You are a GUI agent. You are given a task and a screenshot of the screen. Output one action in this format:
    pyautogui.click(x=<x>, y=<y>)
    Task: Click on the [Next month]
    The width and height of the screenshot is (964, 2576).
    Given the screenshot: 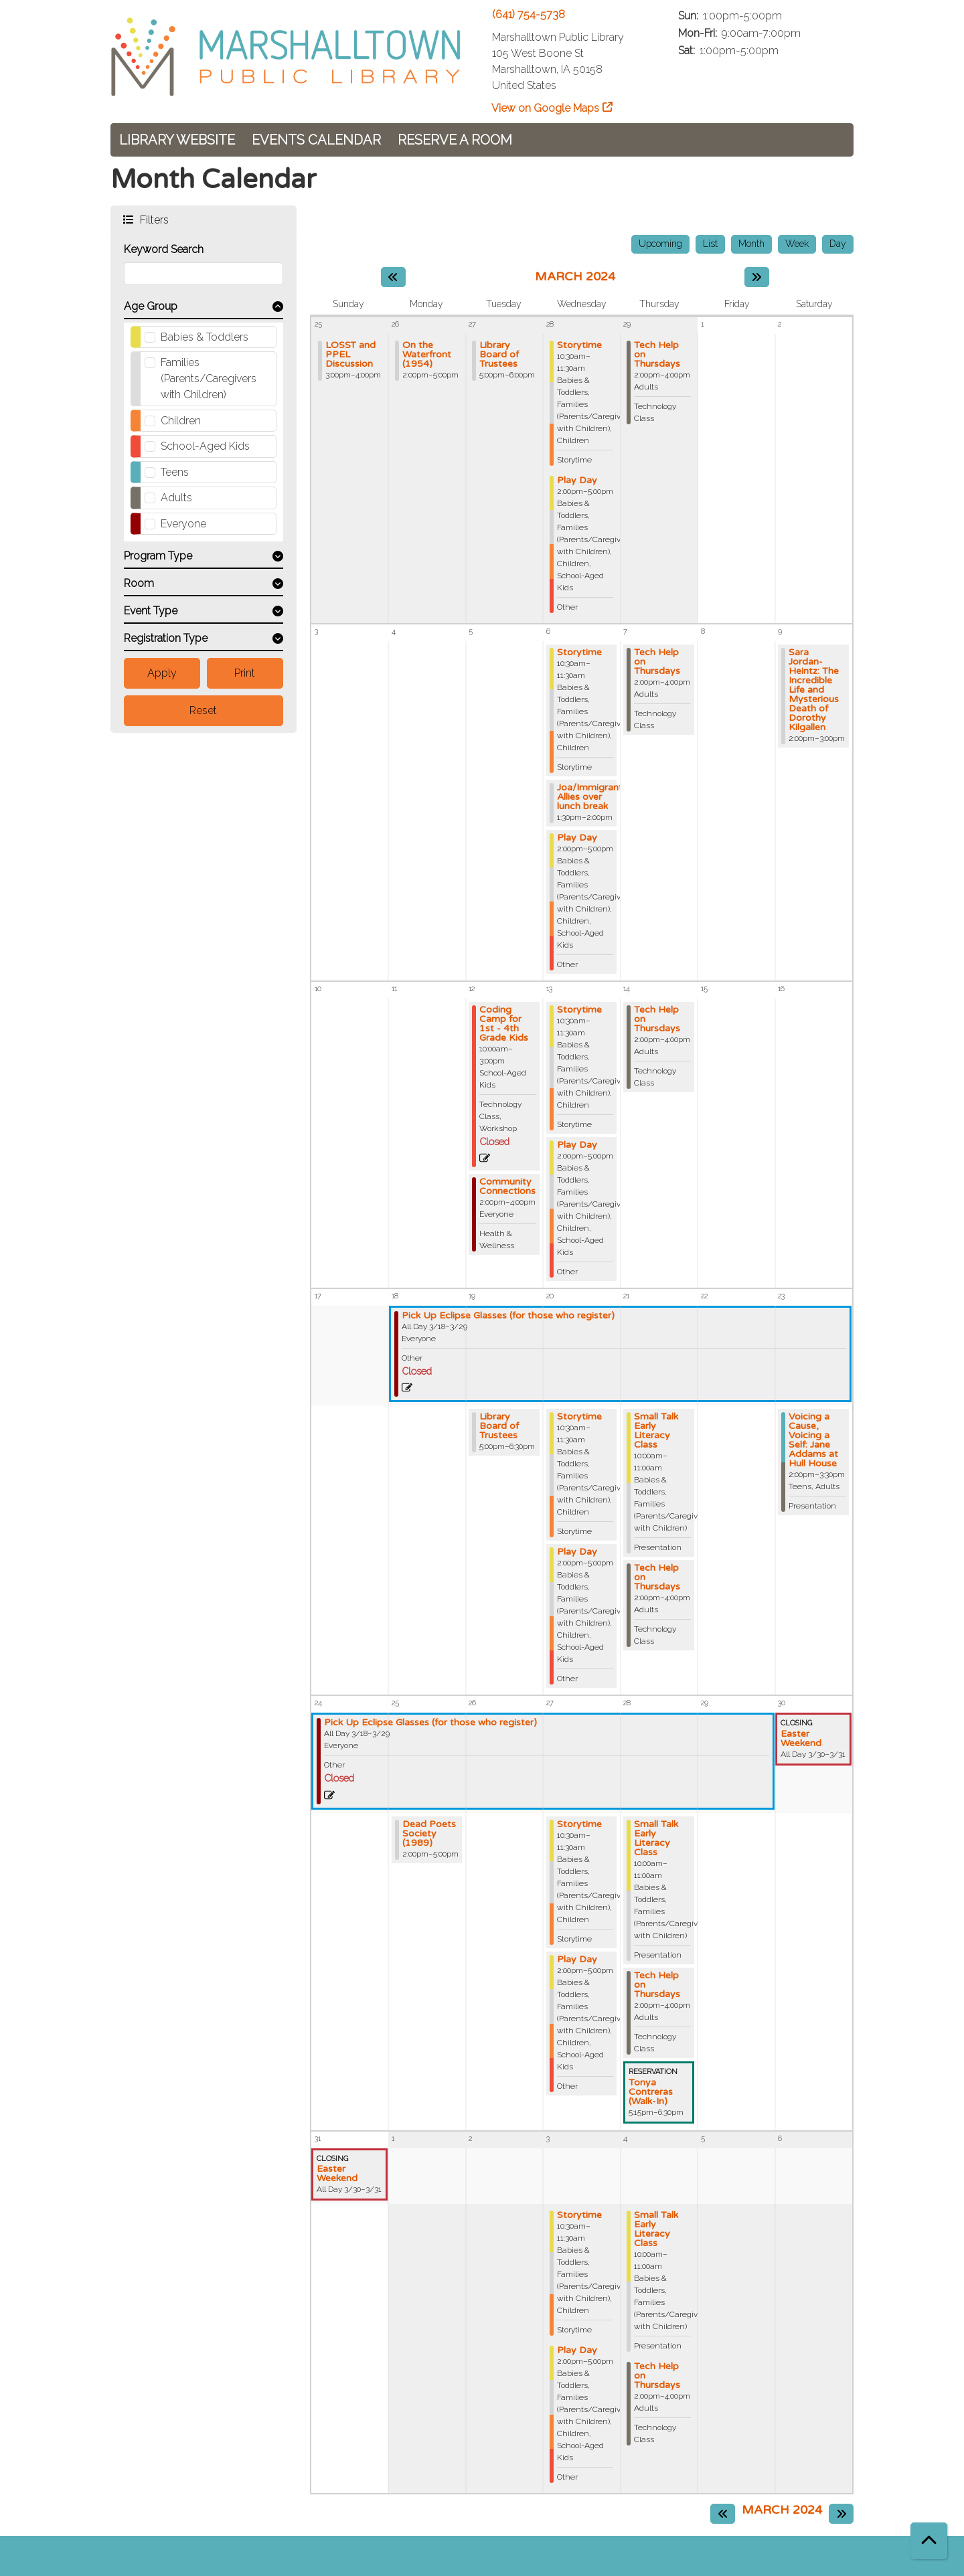 What is the action you would take?
    pyautogui.click(x=756, y=277)
    